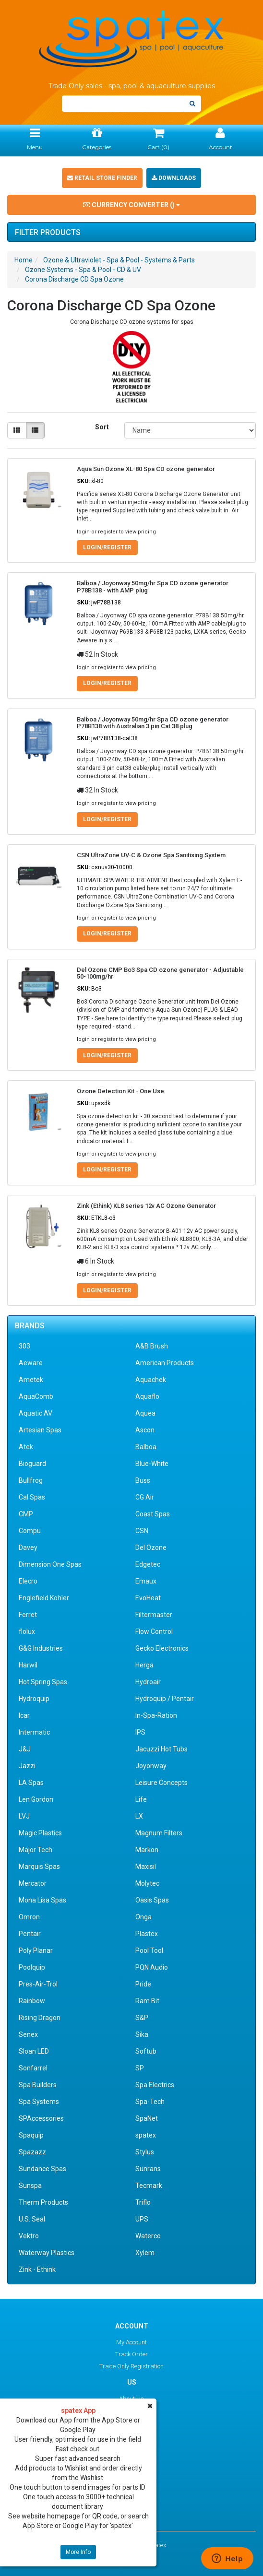 This screenshot has width=263, height=2576. I want to click on Harwil, so click(28, 1665).